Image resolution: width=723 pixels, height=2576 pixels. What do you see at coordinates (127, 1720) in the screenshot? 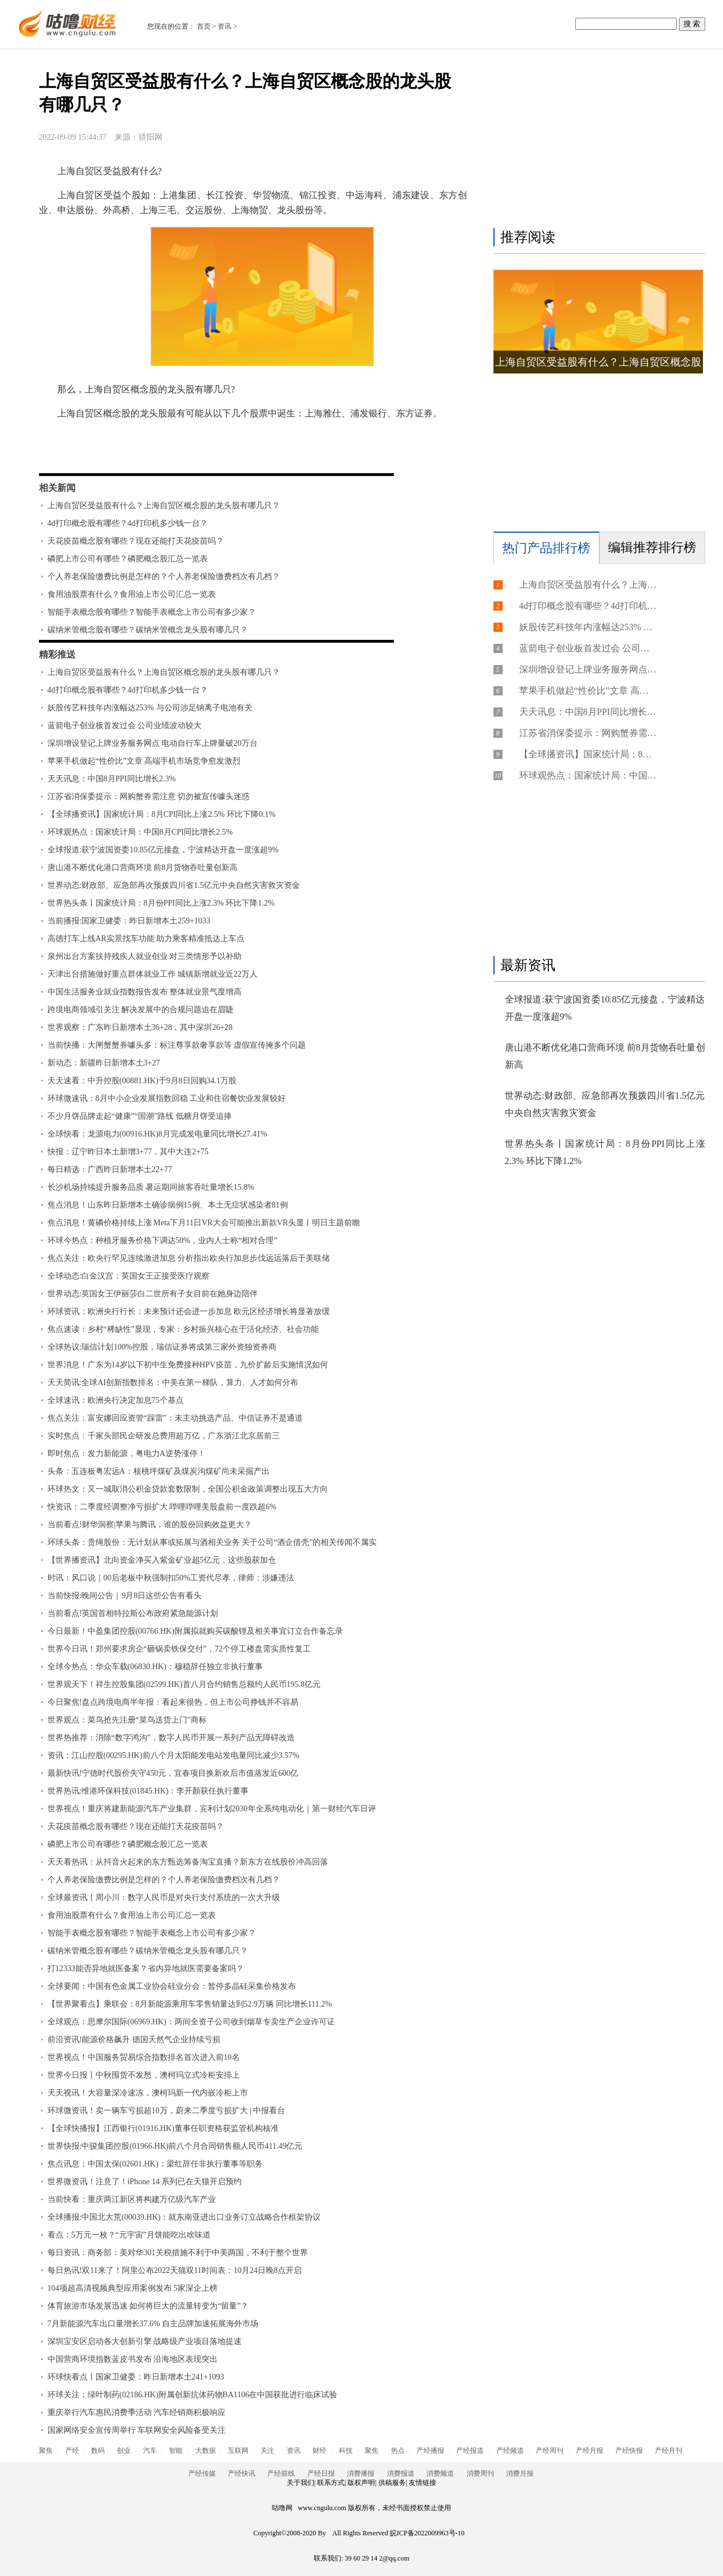
I see `世界观点：菜鸟抢先注册“菜鸟送货上门”商标` at bounding box center [127, 1720].